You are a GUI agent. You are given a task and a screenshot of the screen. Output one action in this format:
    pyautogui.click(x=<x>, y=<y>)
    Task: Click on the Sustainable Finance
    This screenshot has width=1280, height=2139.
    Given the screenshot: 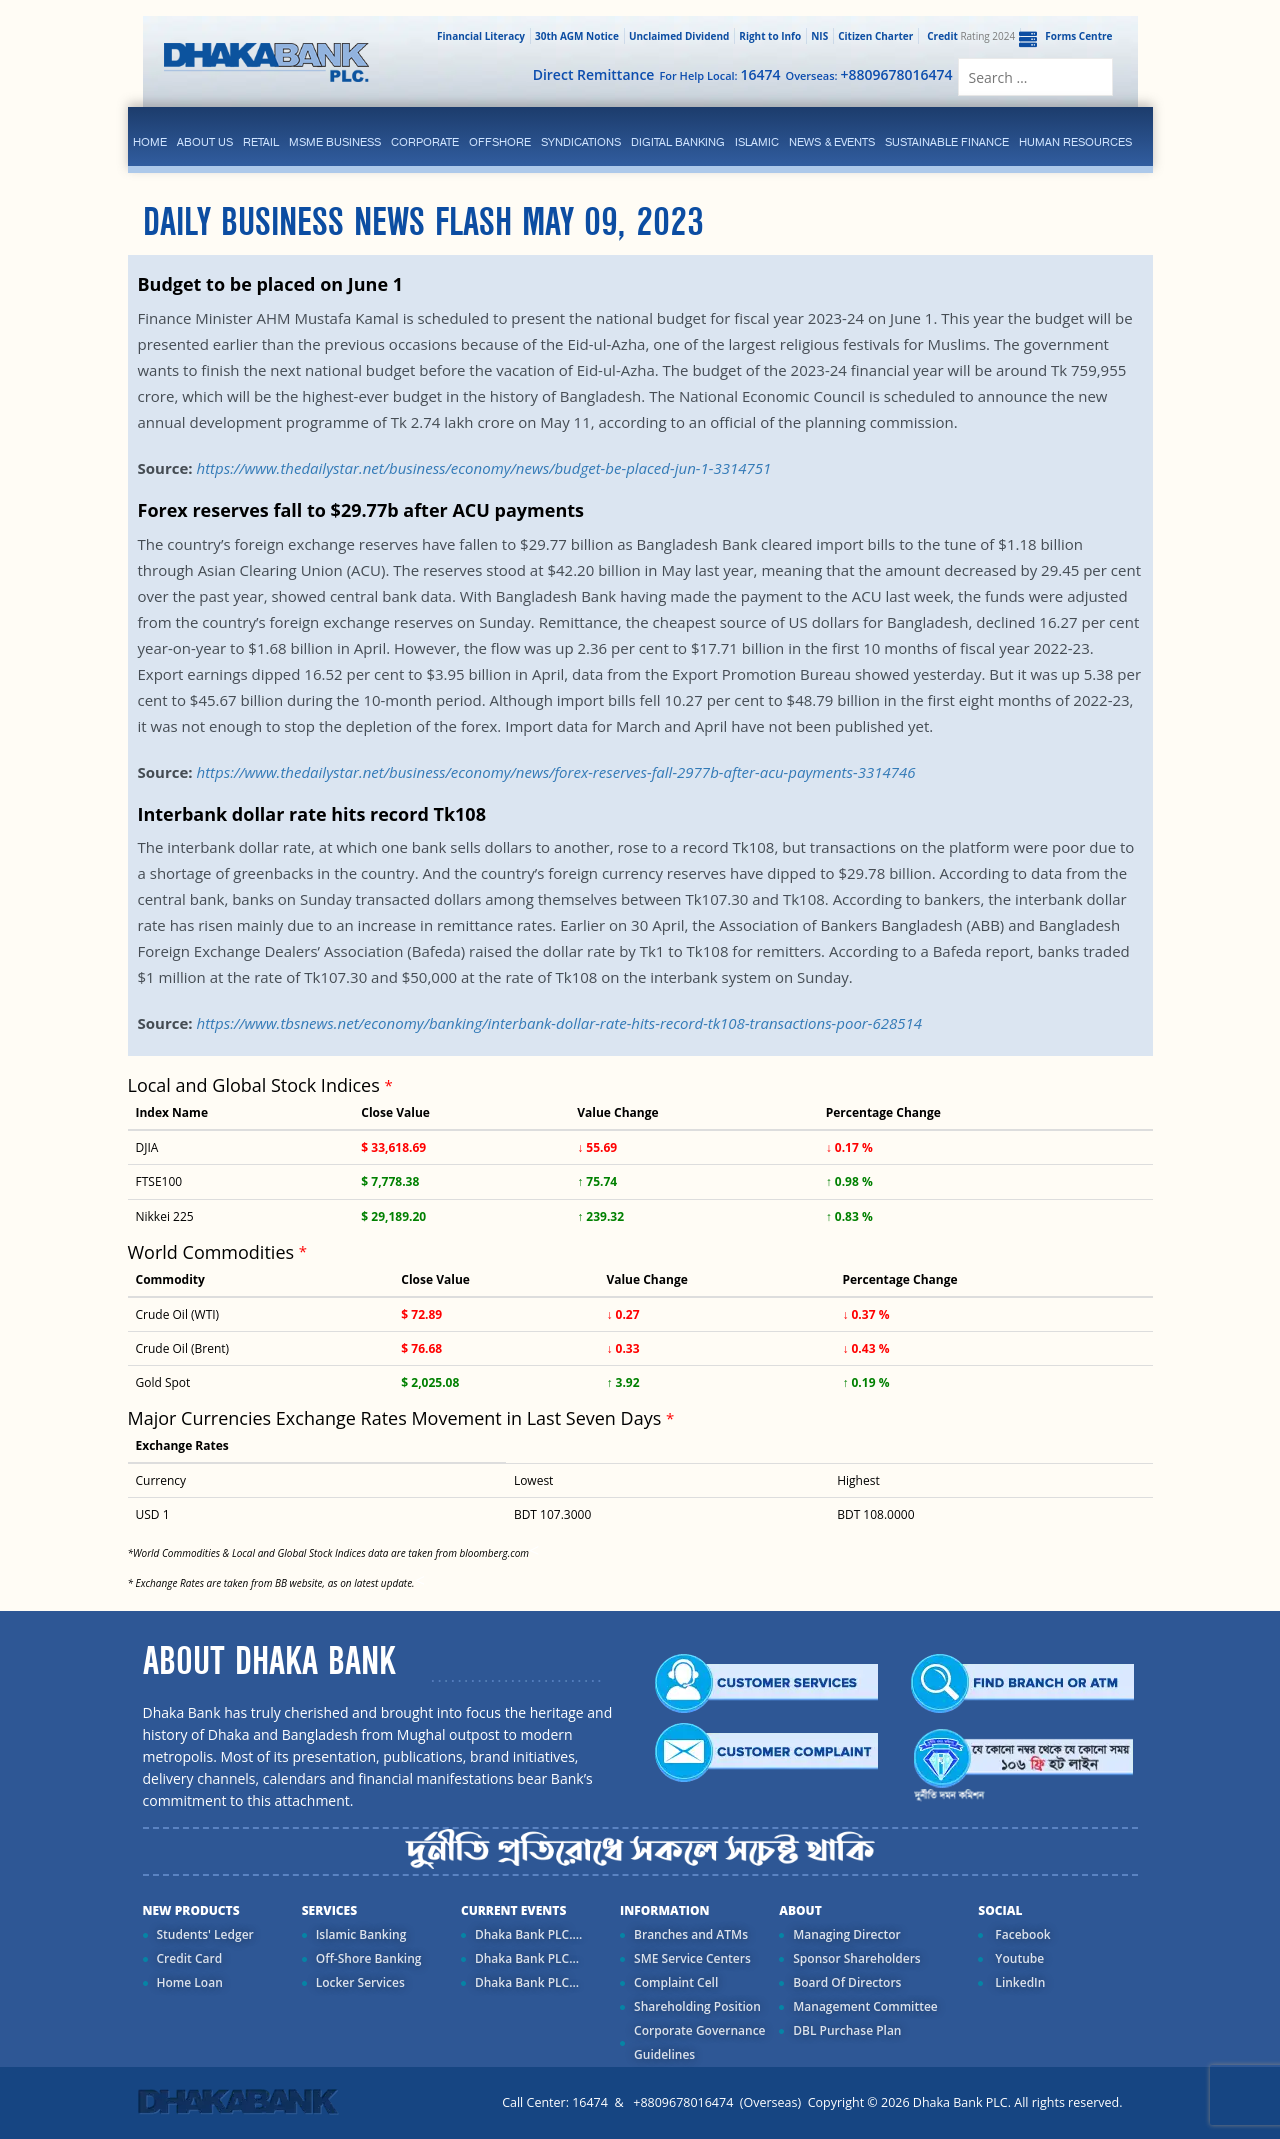 What is the action you would take?
    pyautogui.click(x=947, y=142)
    